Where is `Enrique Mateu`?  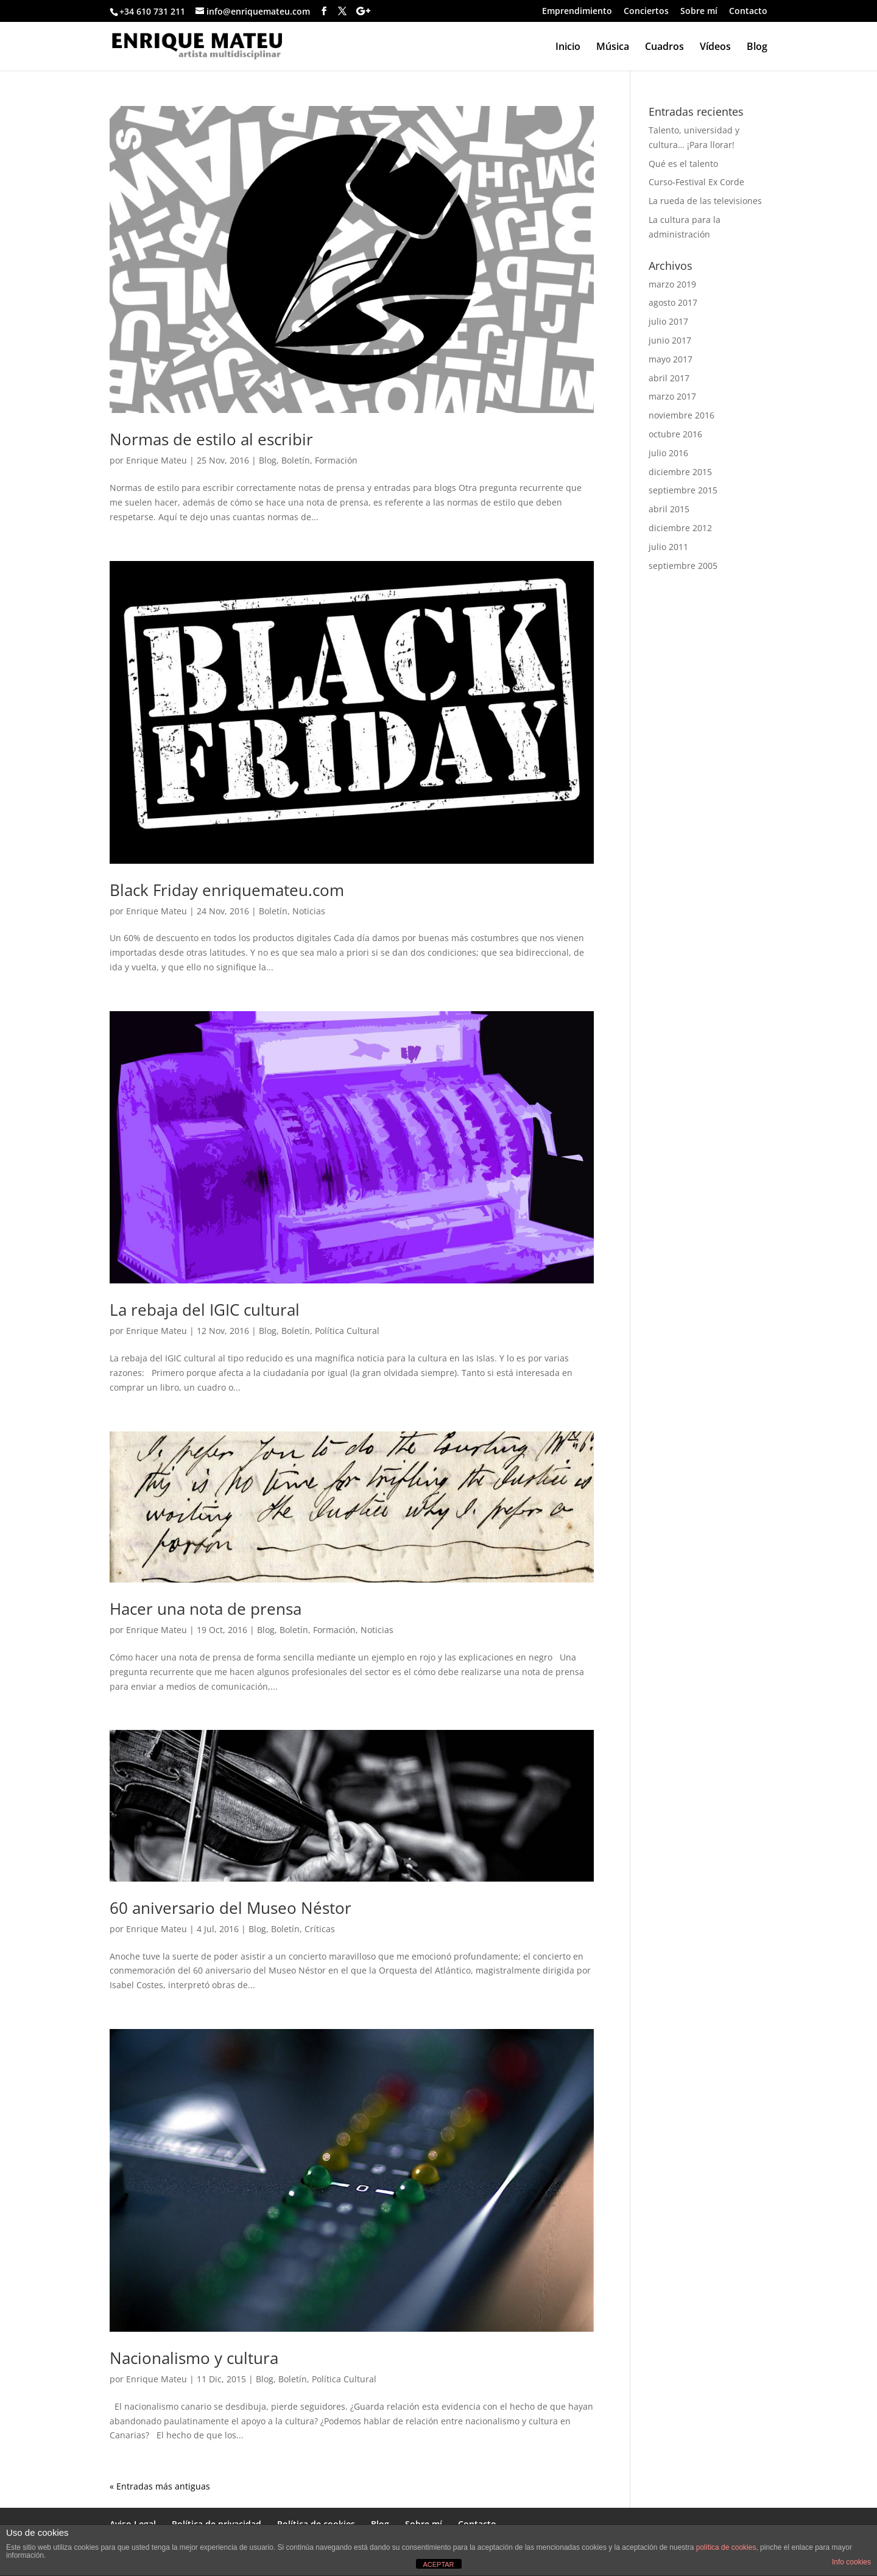 Enrique Mateu is located at coordinates (156, 460).